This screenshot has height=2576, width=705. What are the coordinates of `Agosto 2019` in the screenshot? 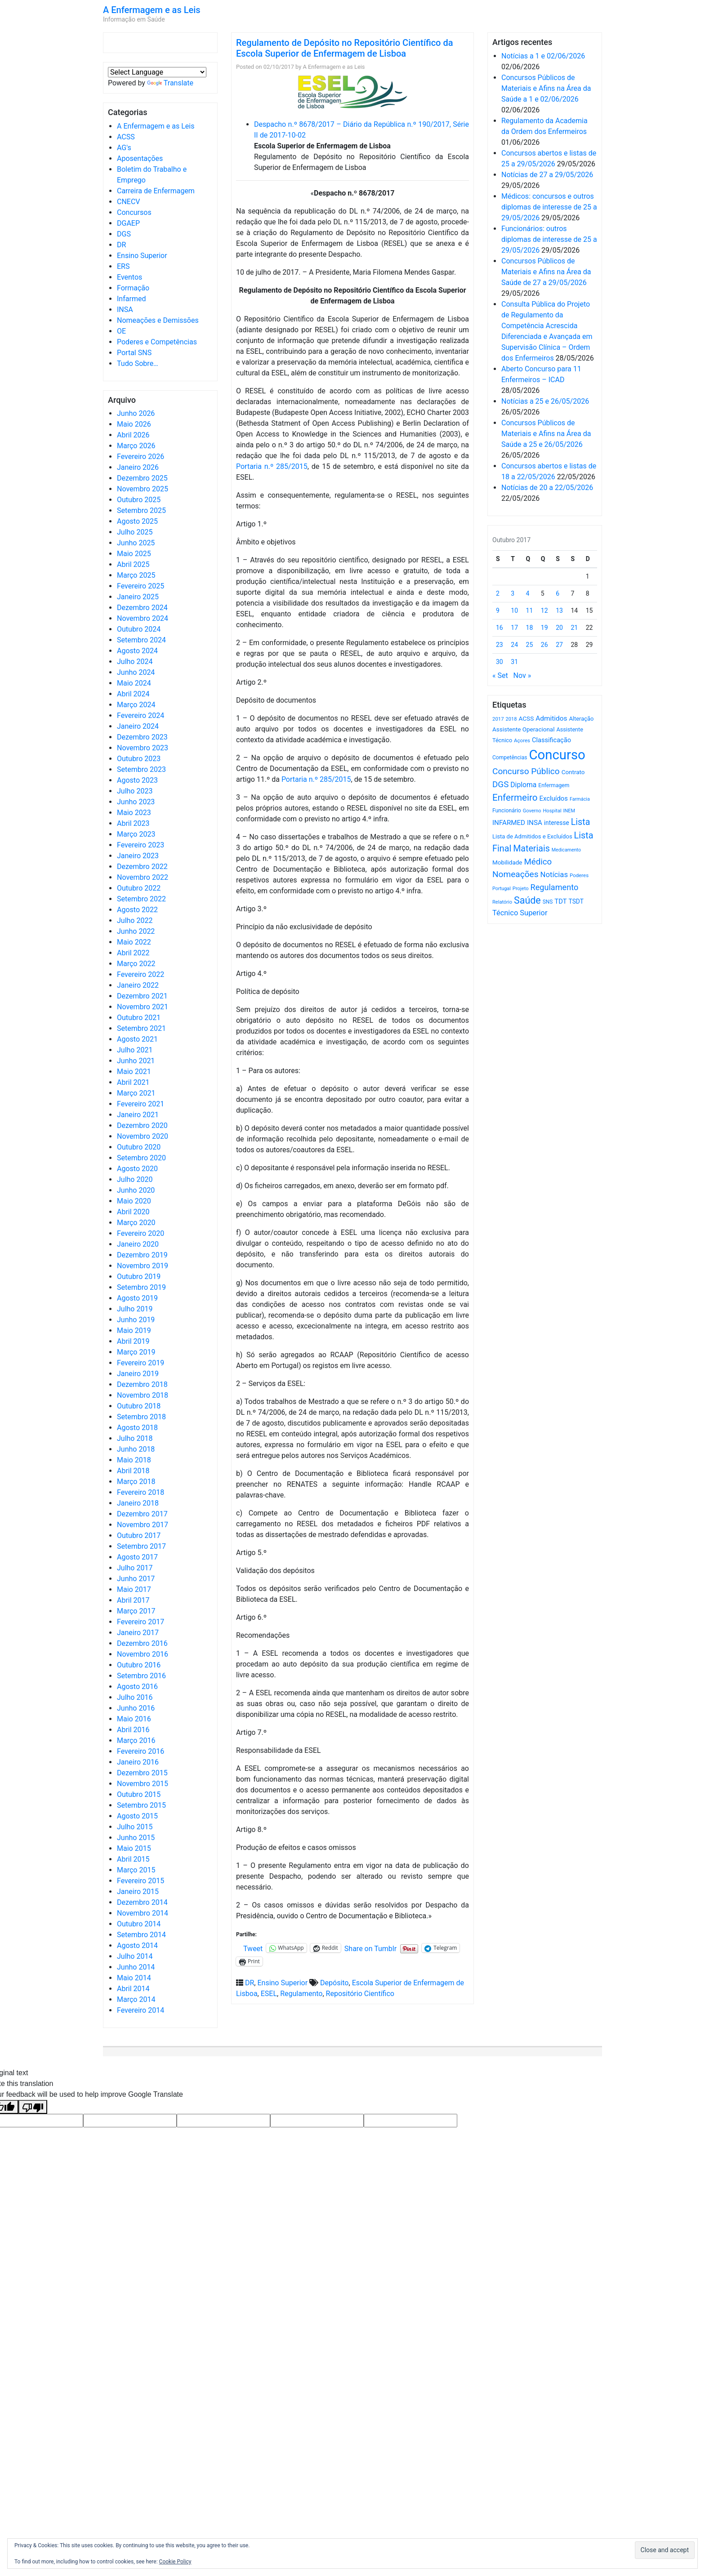 It's located at (137, 1298).